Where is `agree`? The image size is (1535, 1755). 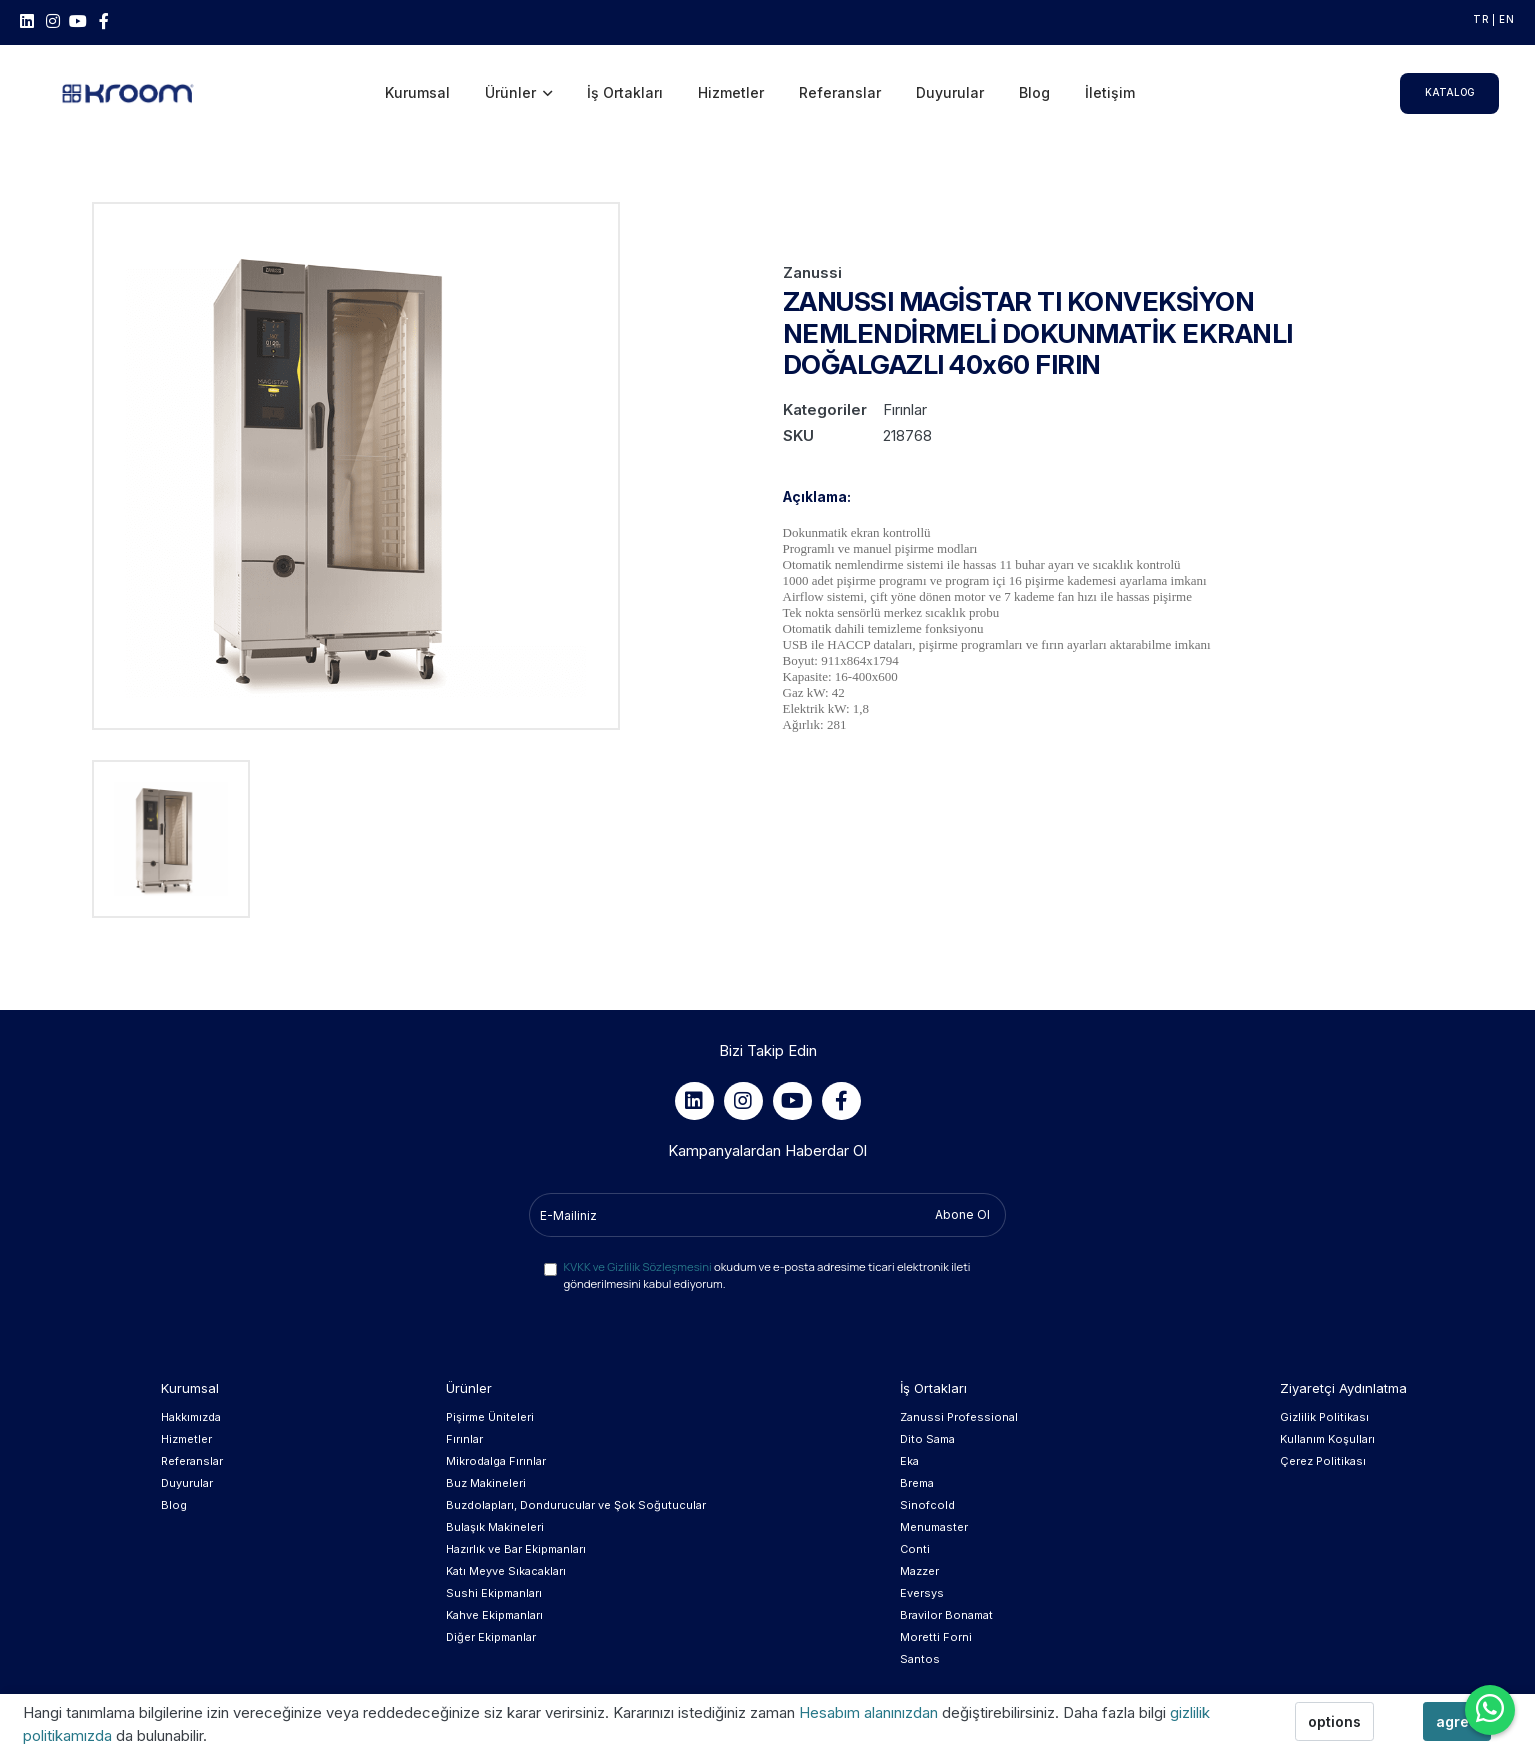
agree is located at coordinates (1457, 1721).